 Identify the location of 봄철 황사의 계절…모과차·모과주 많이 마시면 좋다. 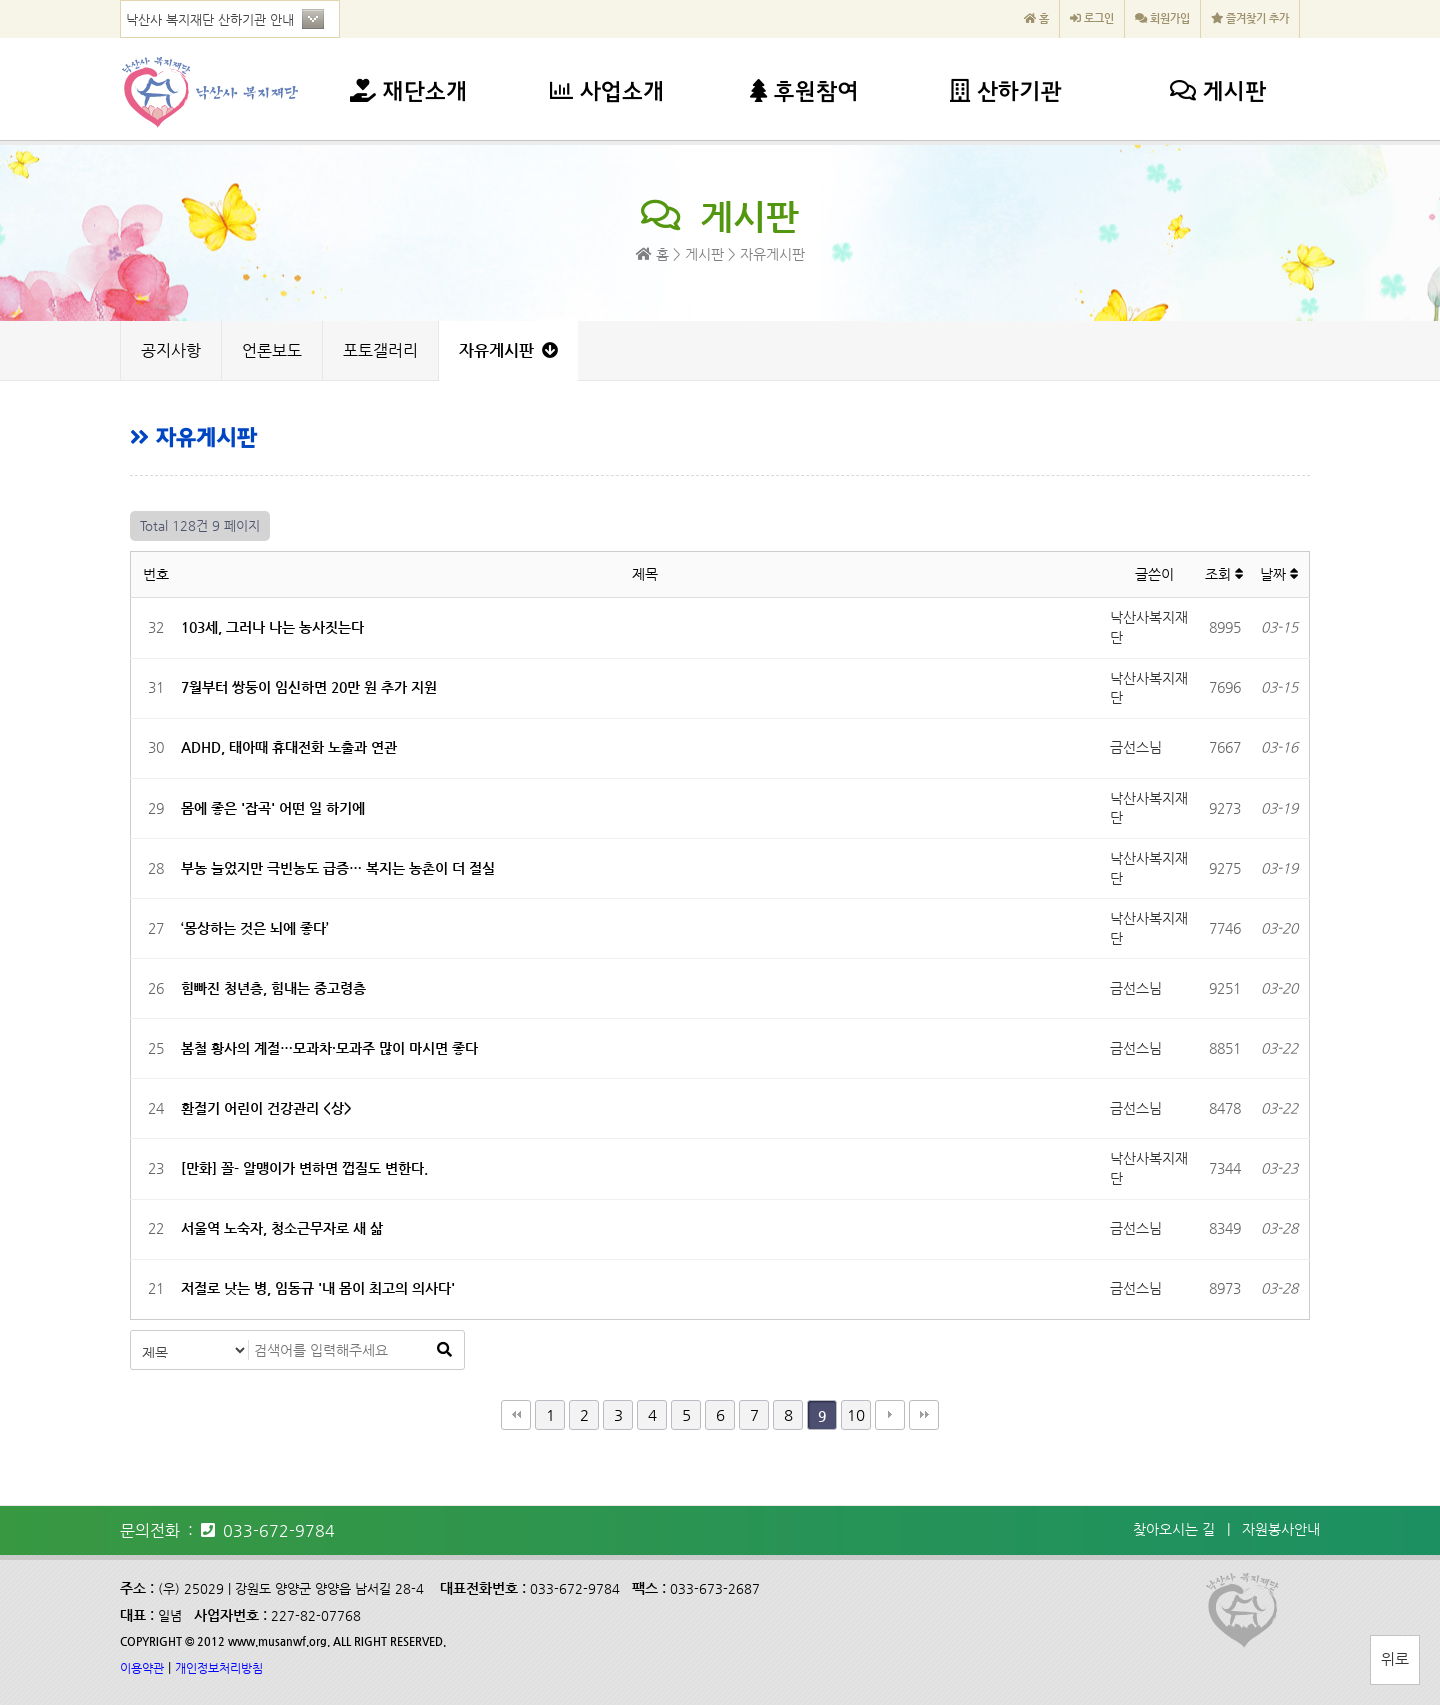
(329, 1048).